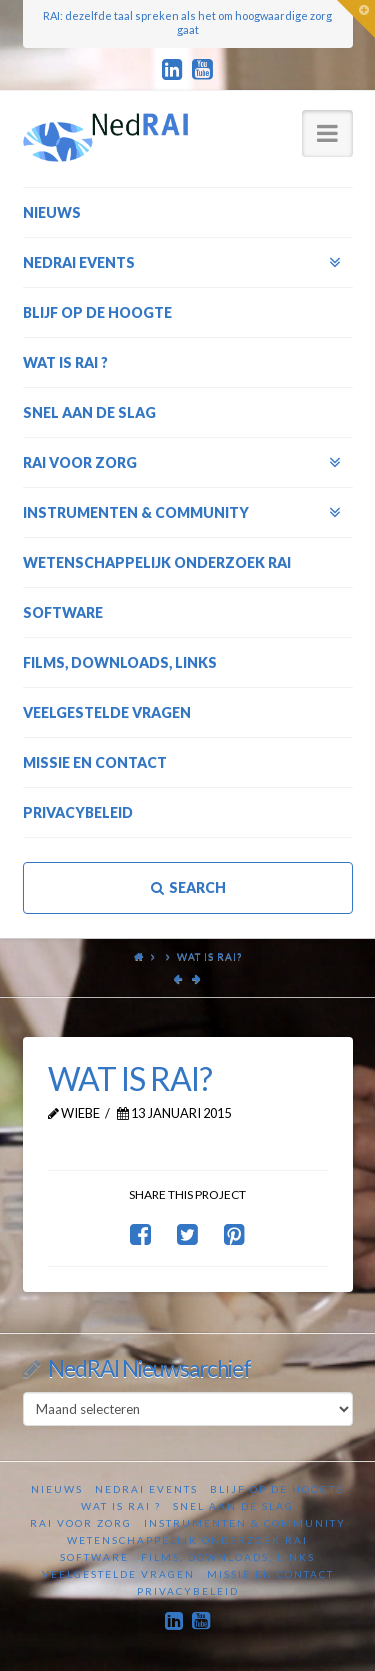  I want to click on Missie en contact, so click(270, 1574).